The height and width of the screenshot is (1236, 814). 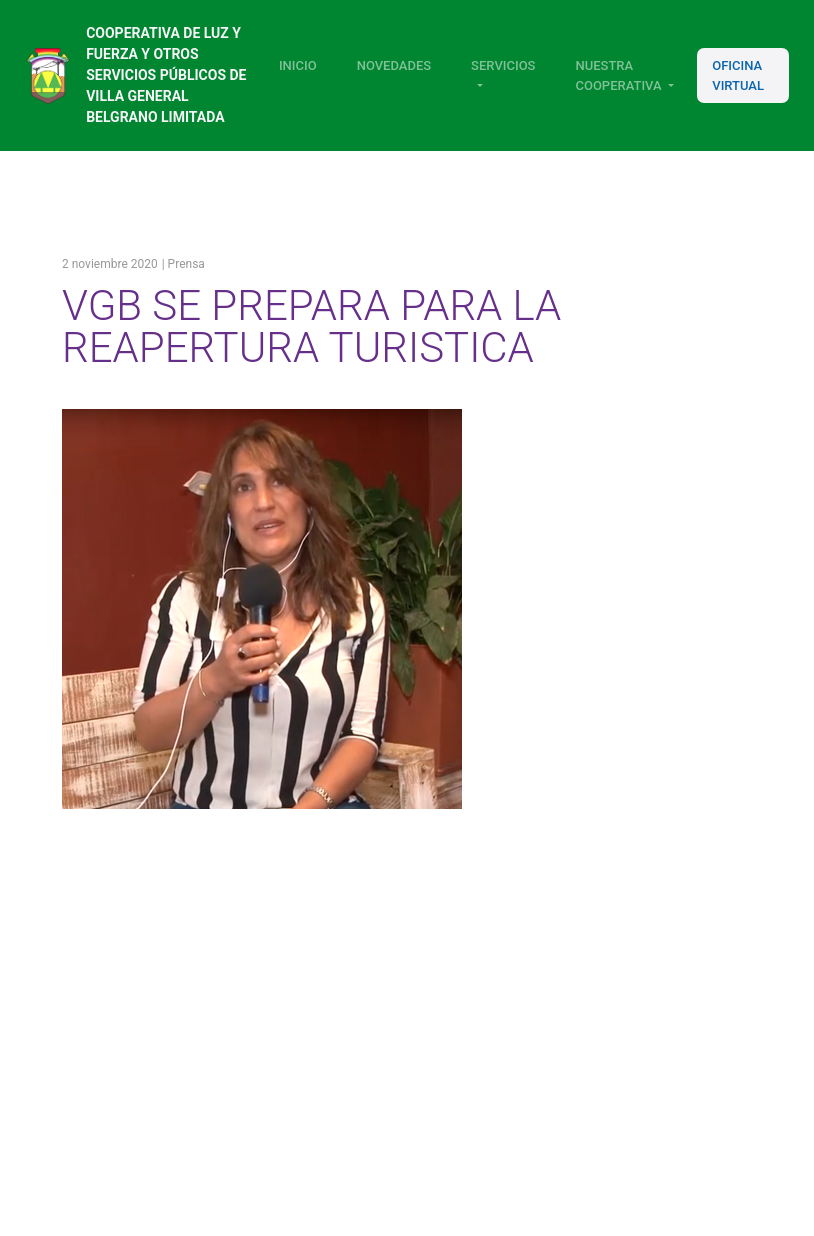 What do you see at coordinates (298, 65) in the screenshot?
I see `Inicio` at bounding box center [298, 65].